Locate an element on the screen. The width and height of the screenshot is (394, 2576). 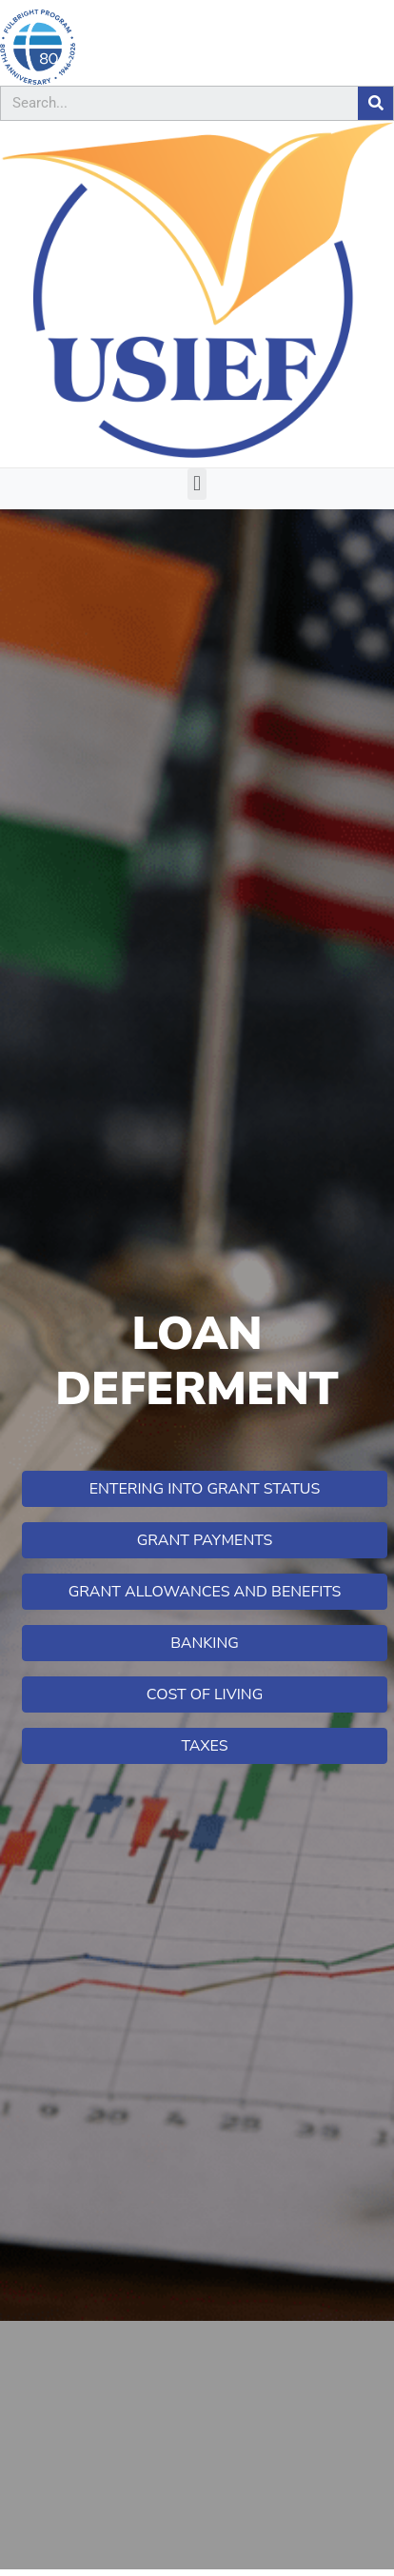
[button] is located at coordinates (196, 484).